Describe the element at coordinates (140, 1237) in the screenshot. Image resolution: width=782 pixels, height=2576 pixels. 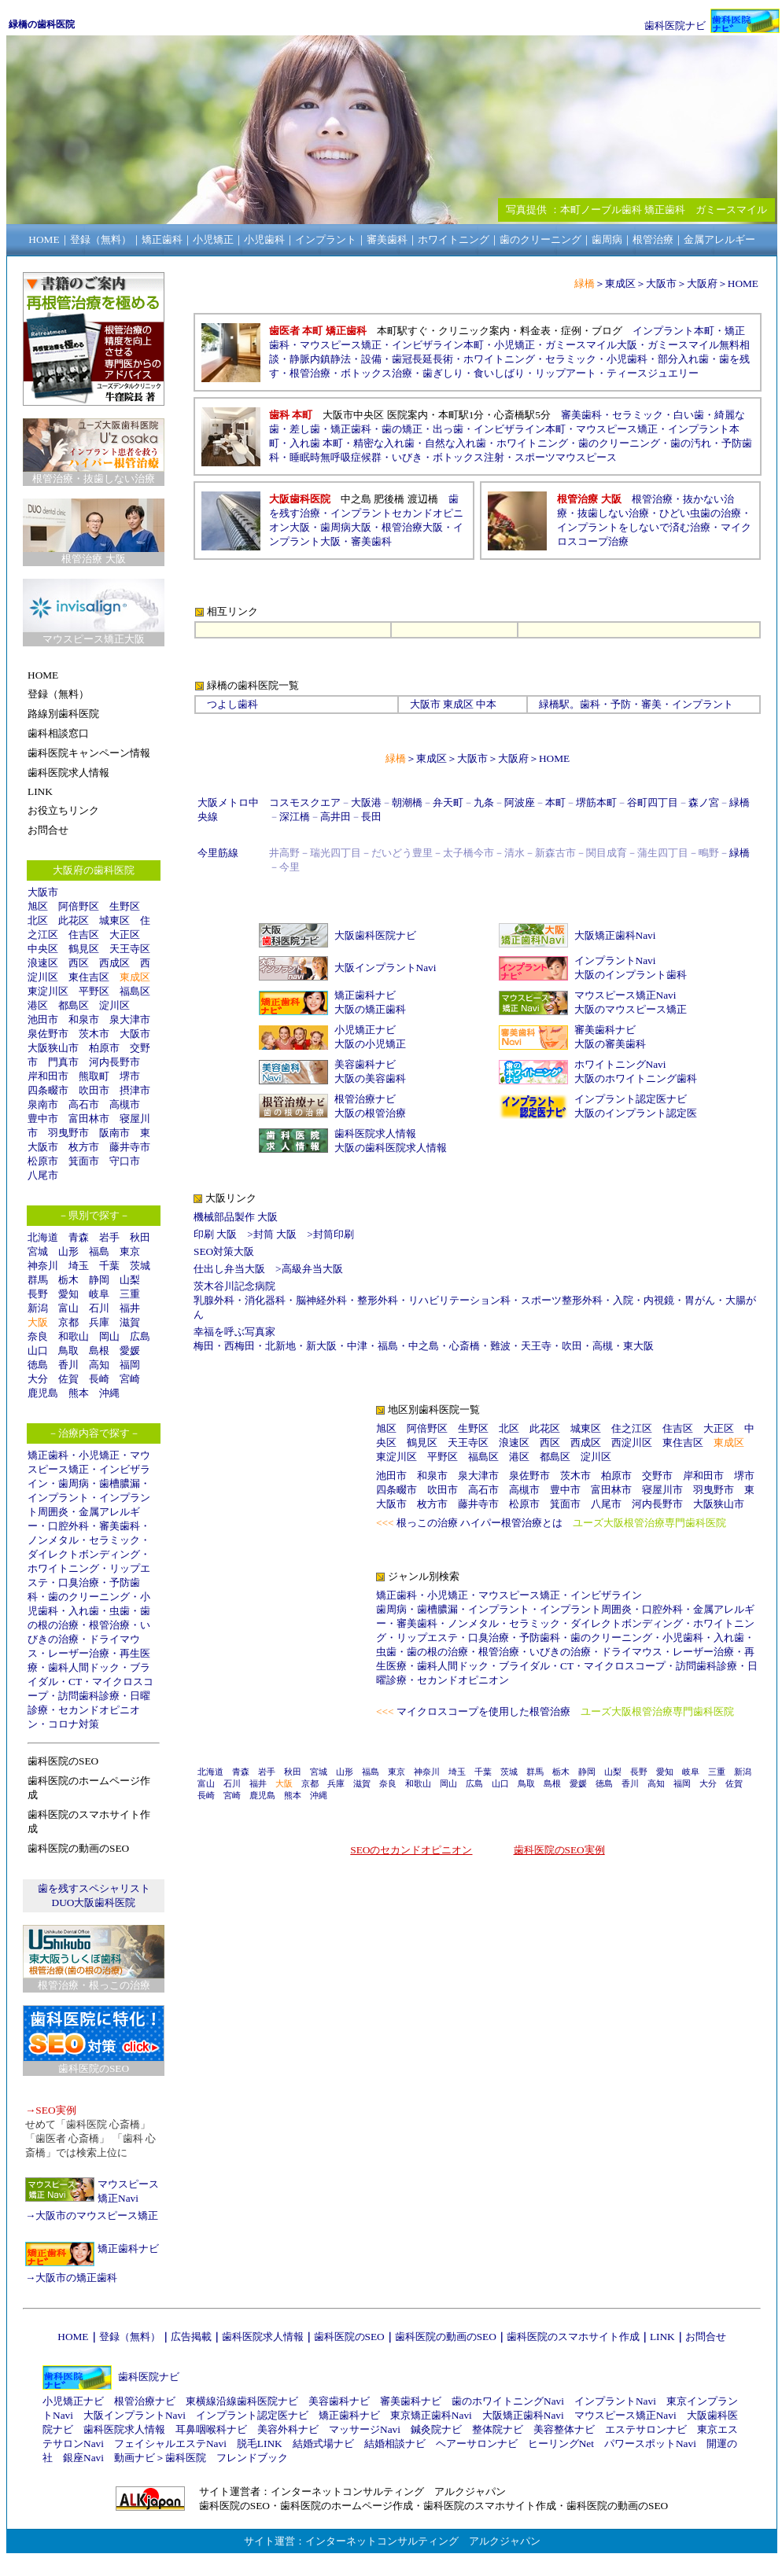
I see `秋田` at that location.